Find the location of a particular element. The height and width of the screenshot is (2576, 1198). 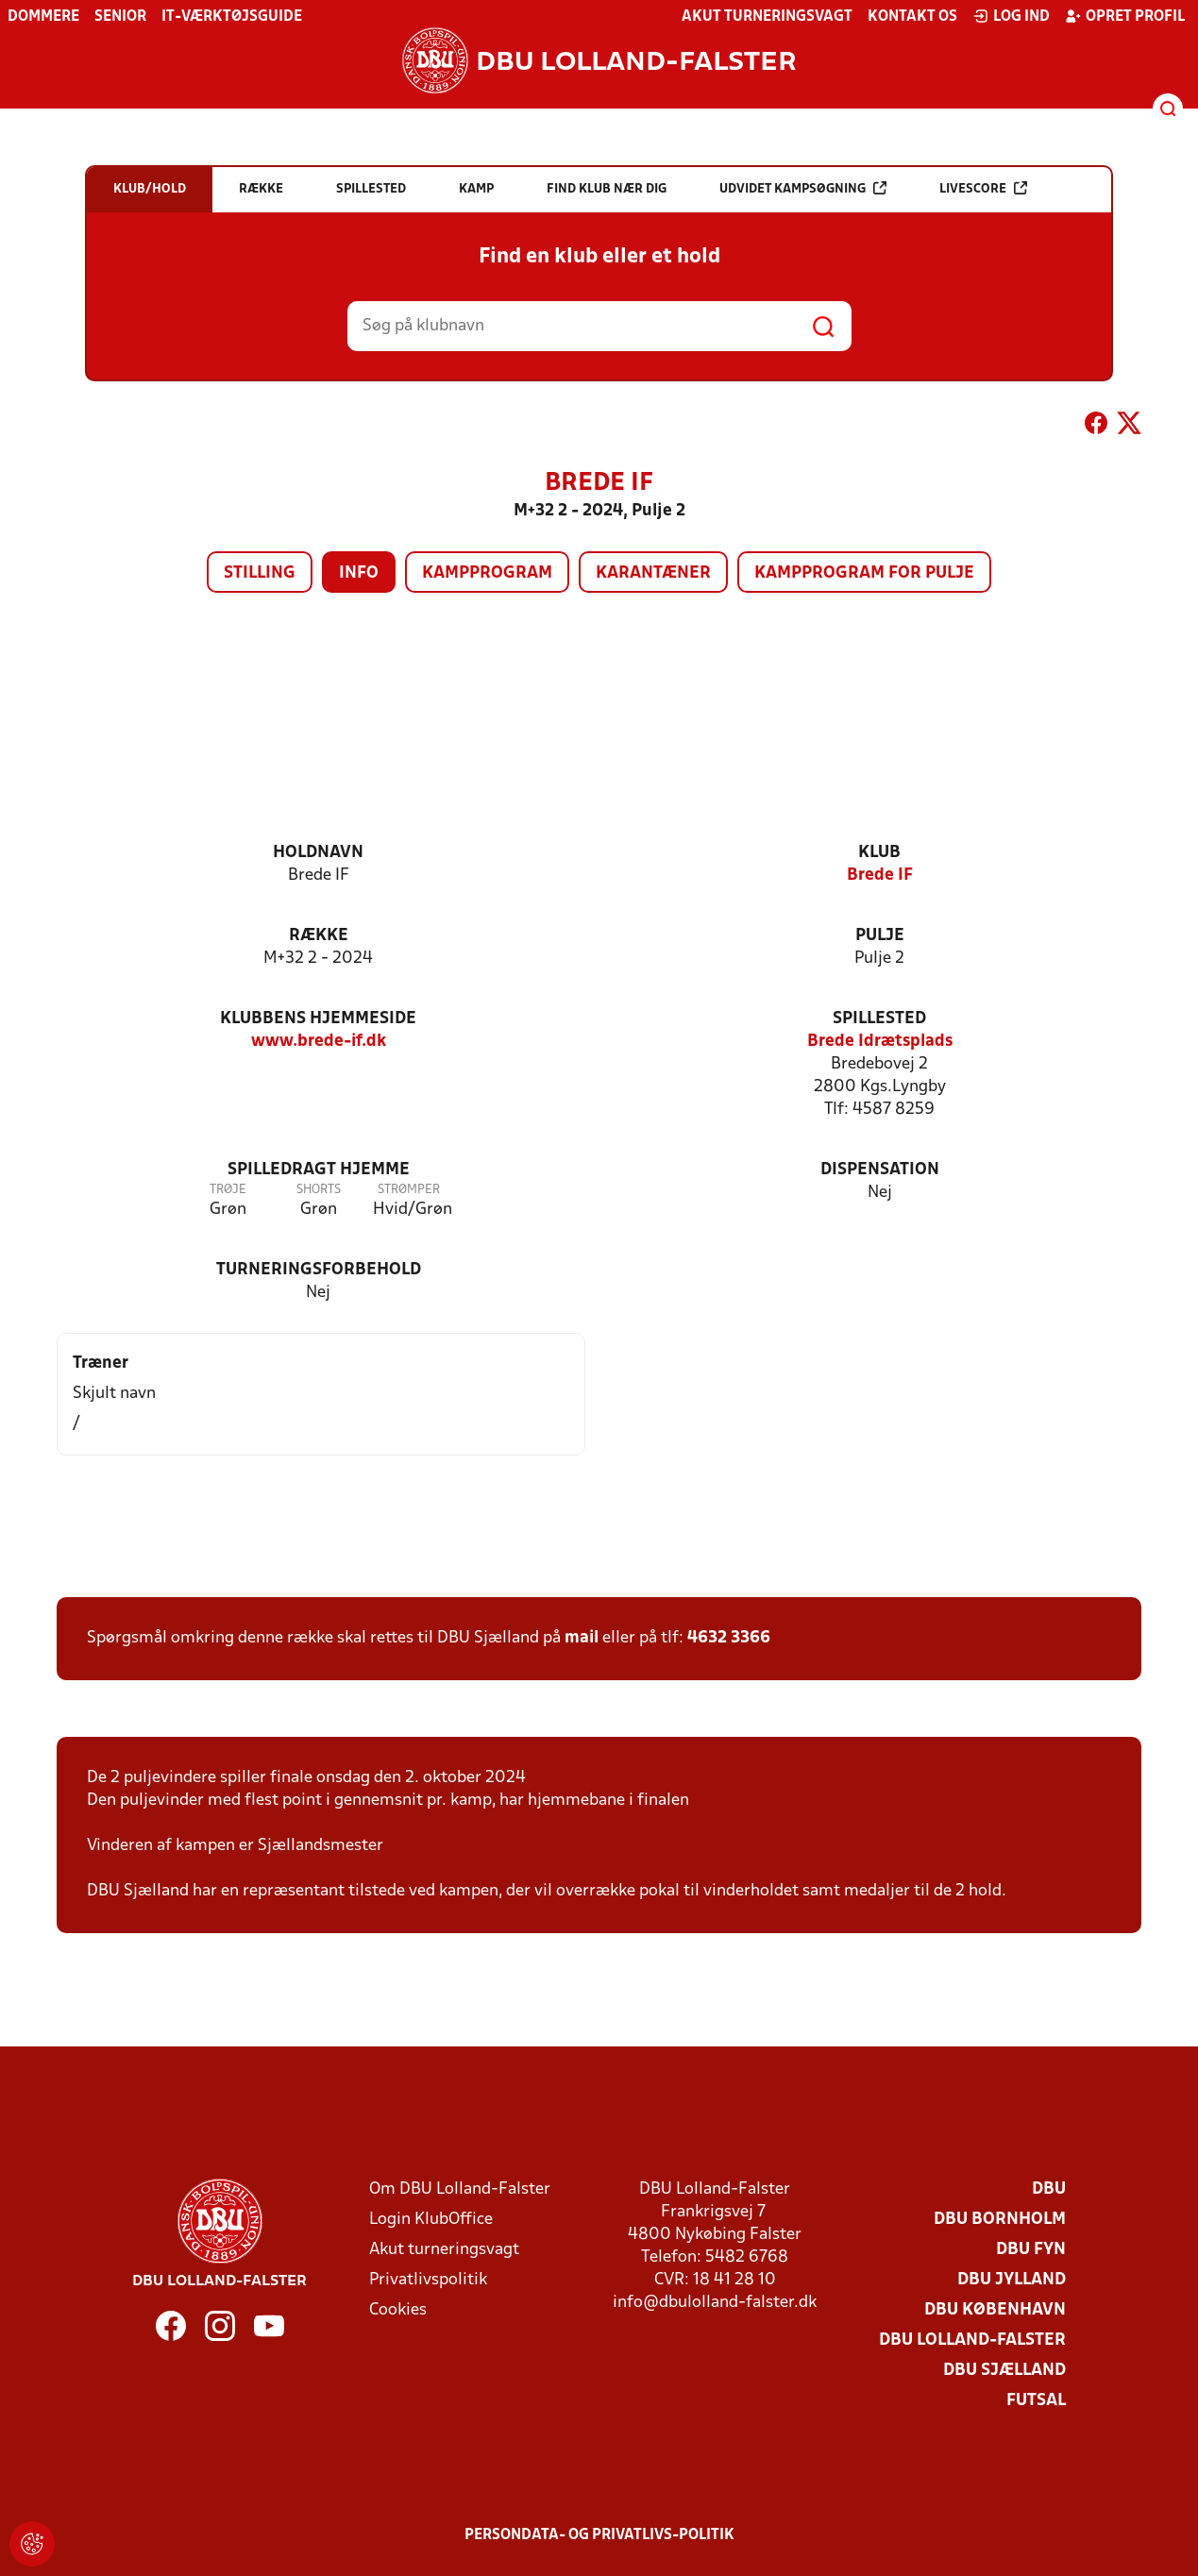

Karantæner is located at coordinates (653, 573).